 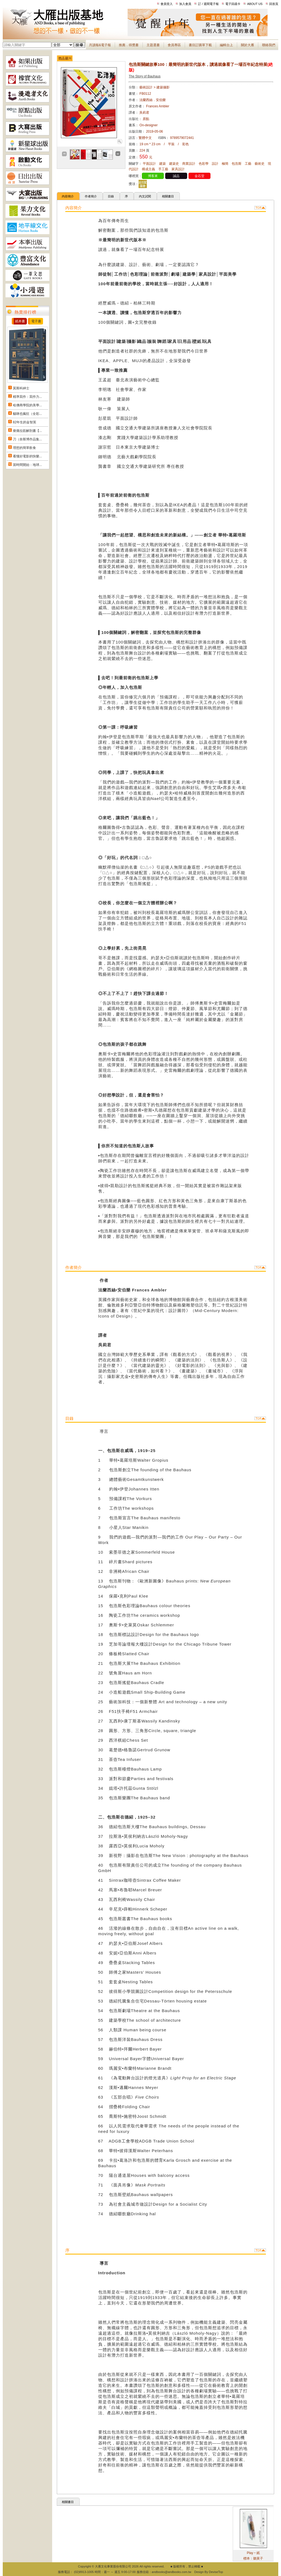 What do you see at coordinates (174, 45) in the screenshot?
I see `會員專區` at bounding box center [174, 45].